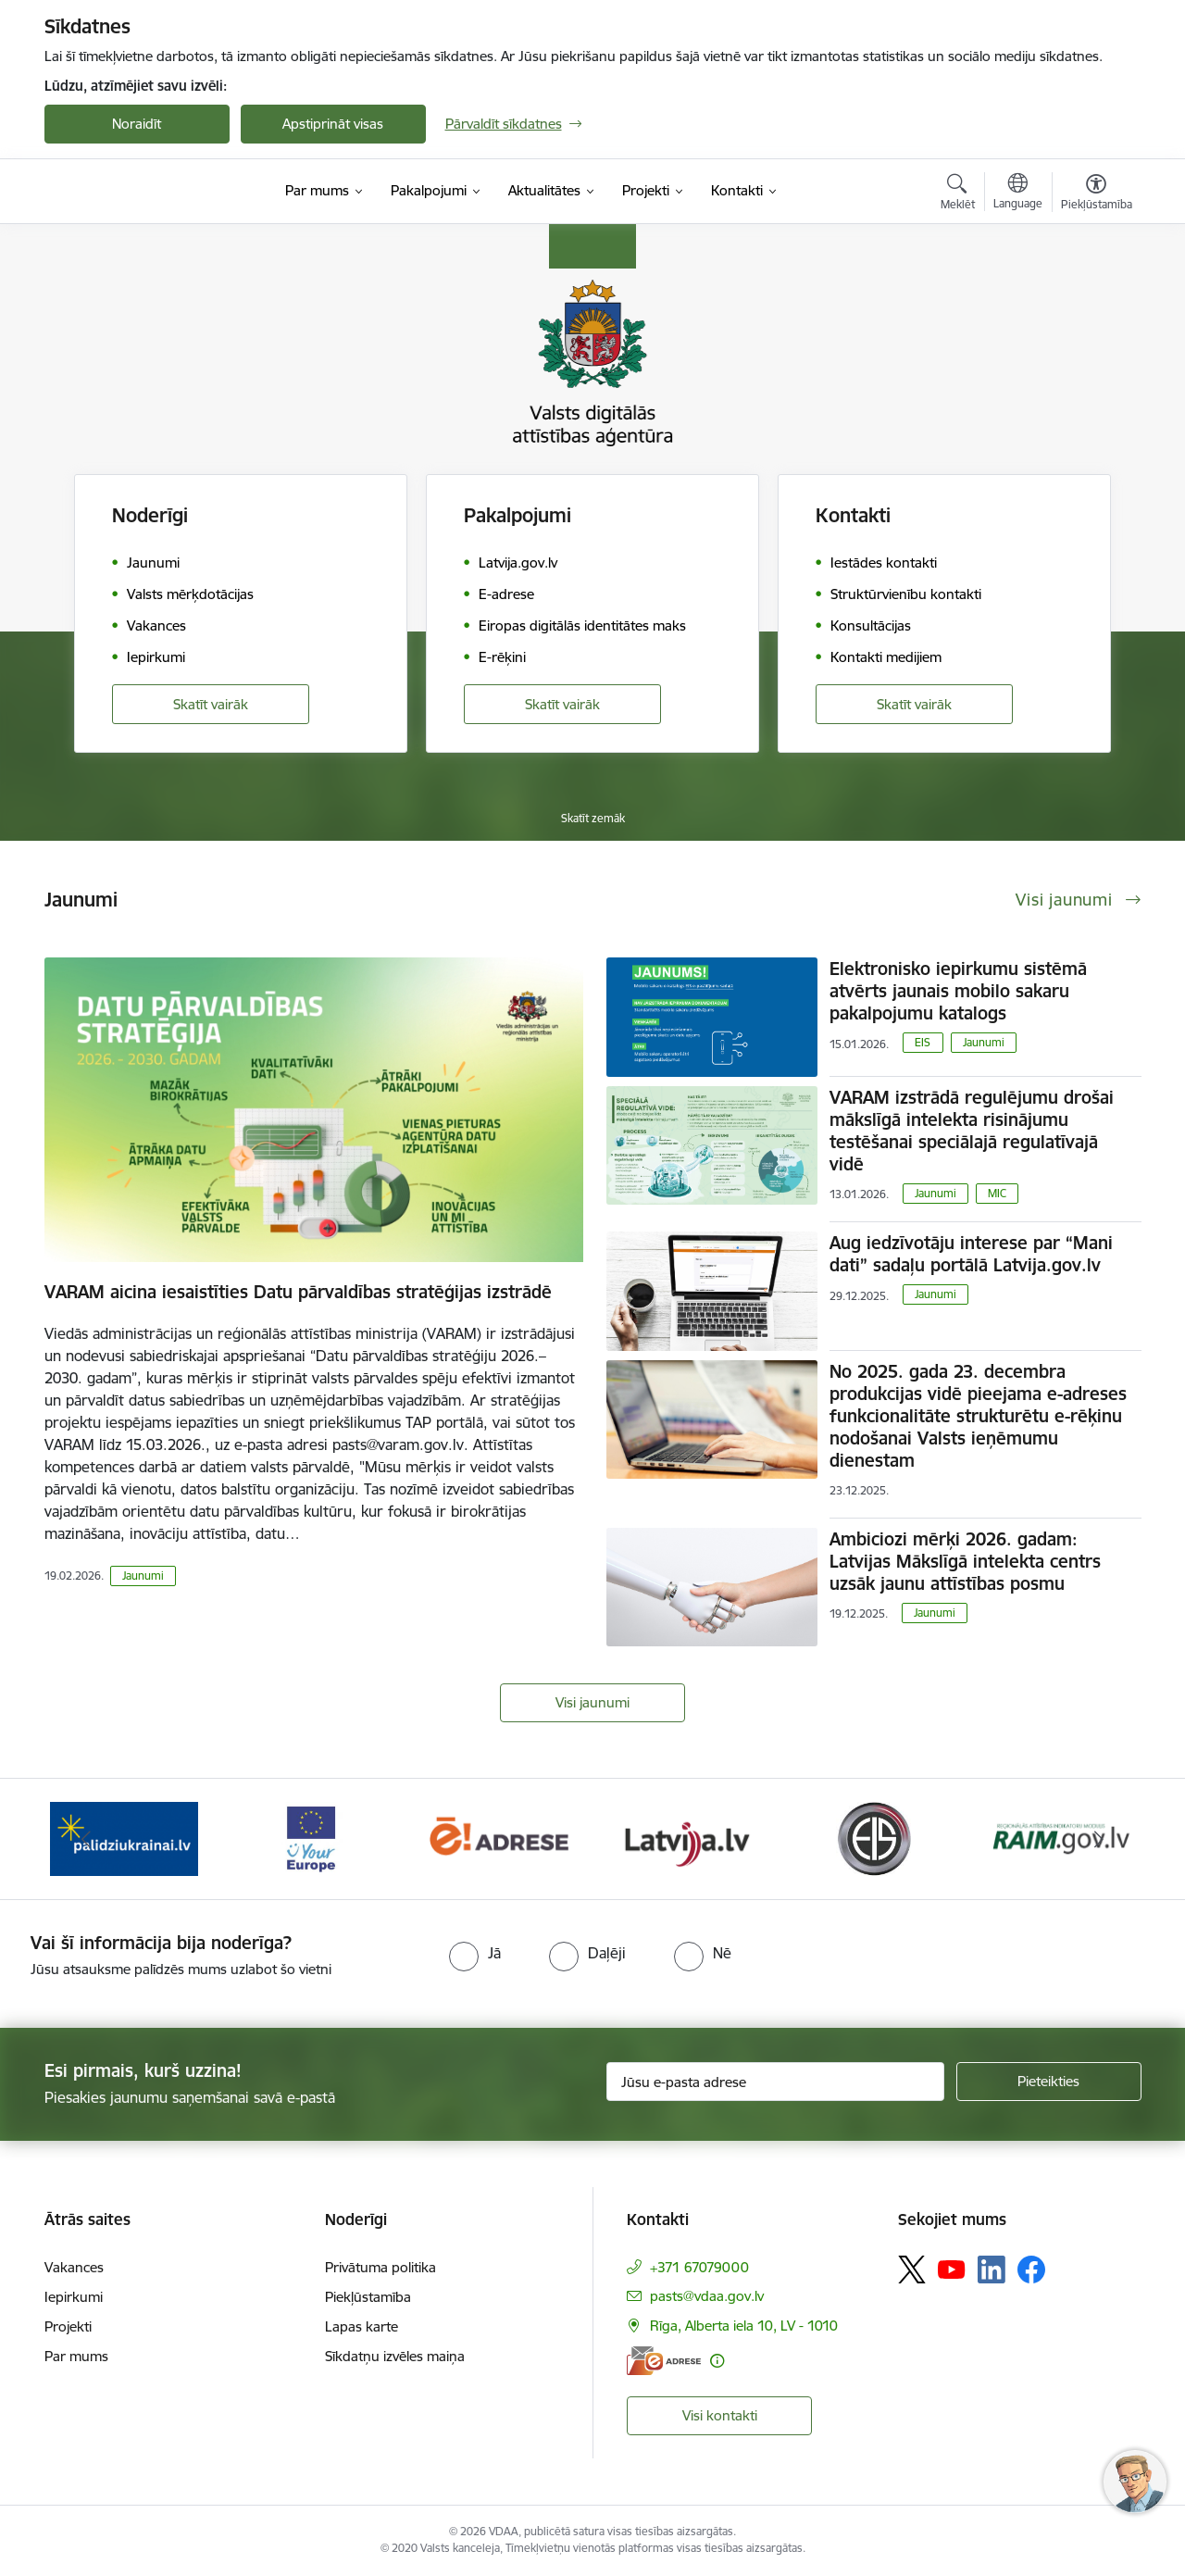 The width and height of the screenshot is (1185, 2576). Describe the element at coordinates (361, 2326) in the screenshot. I see `Lapas karte` at that location.